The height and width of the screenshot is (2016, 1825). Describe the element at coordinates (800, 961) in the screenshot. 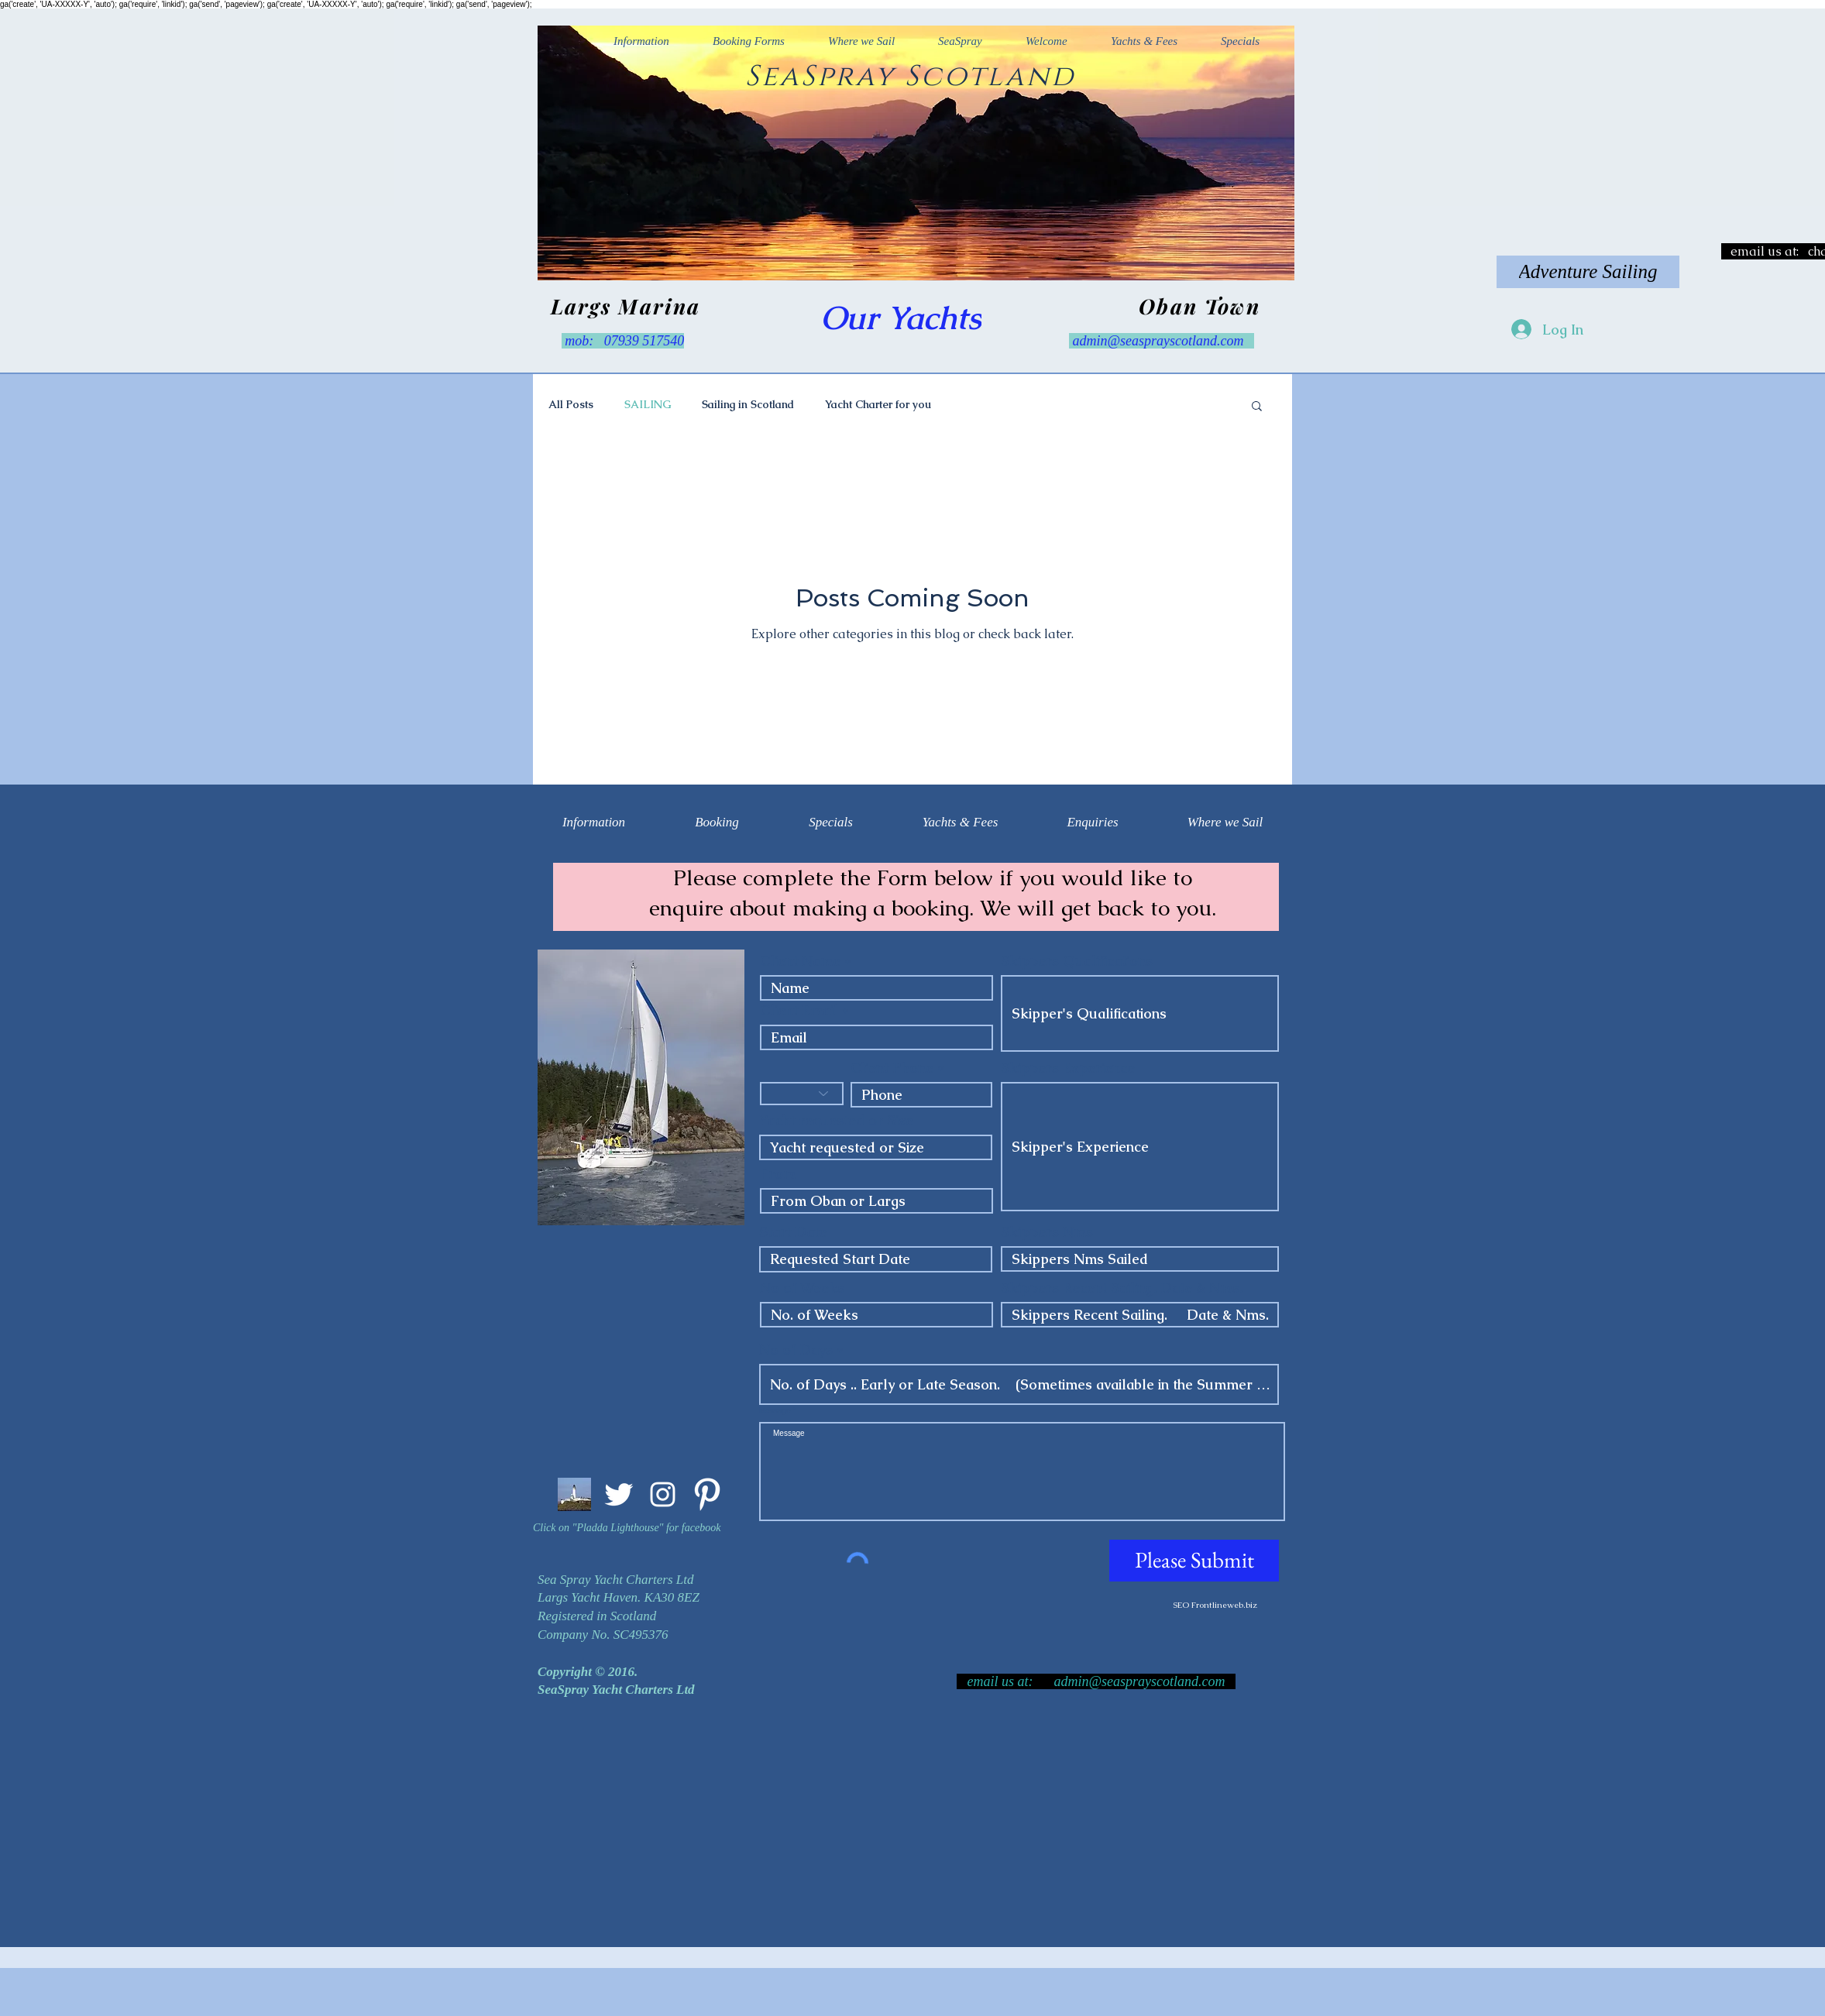

I see `Client Name` at that location.